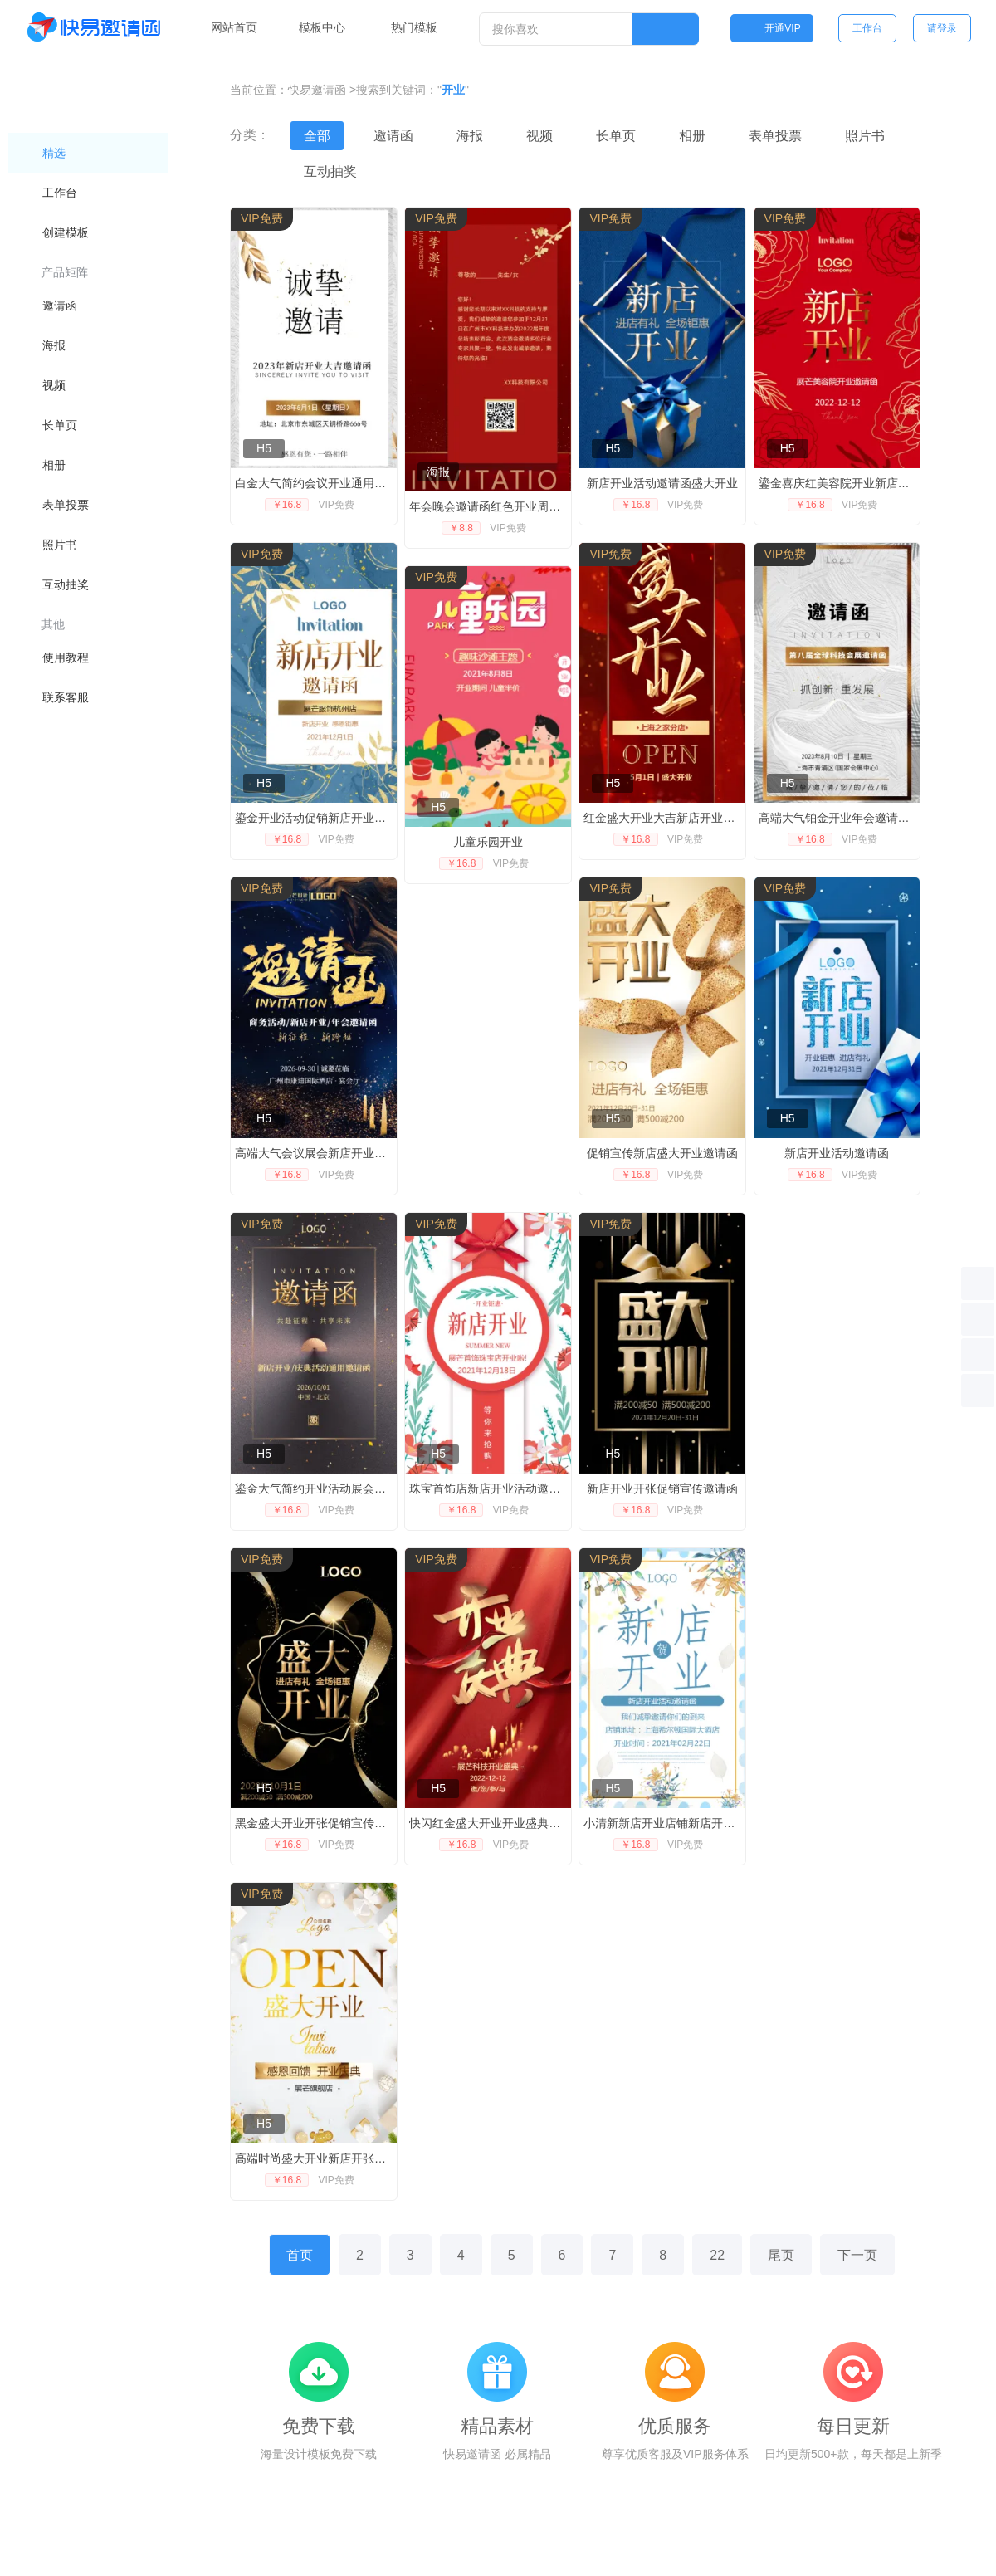 This screenshot has width=996, height=2576. What do you see at coordinates (453, 89) in the screenshot?
I see `开业` at bounding box center [453, 89].